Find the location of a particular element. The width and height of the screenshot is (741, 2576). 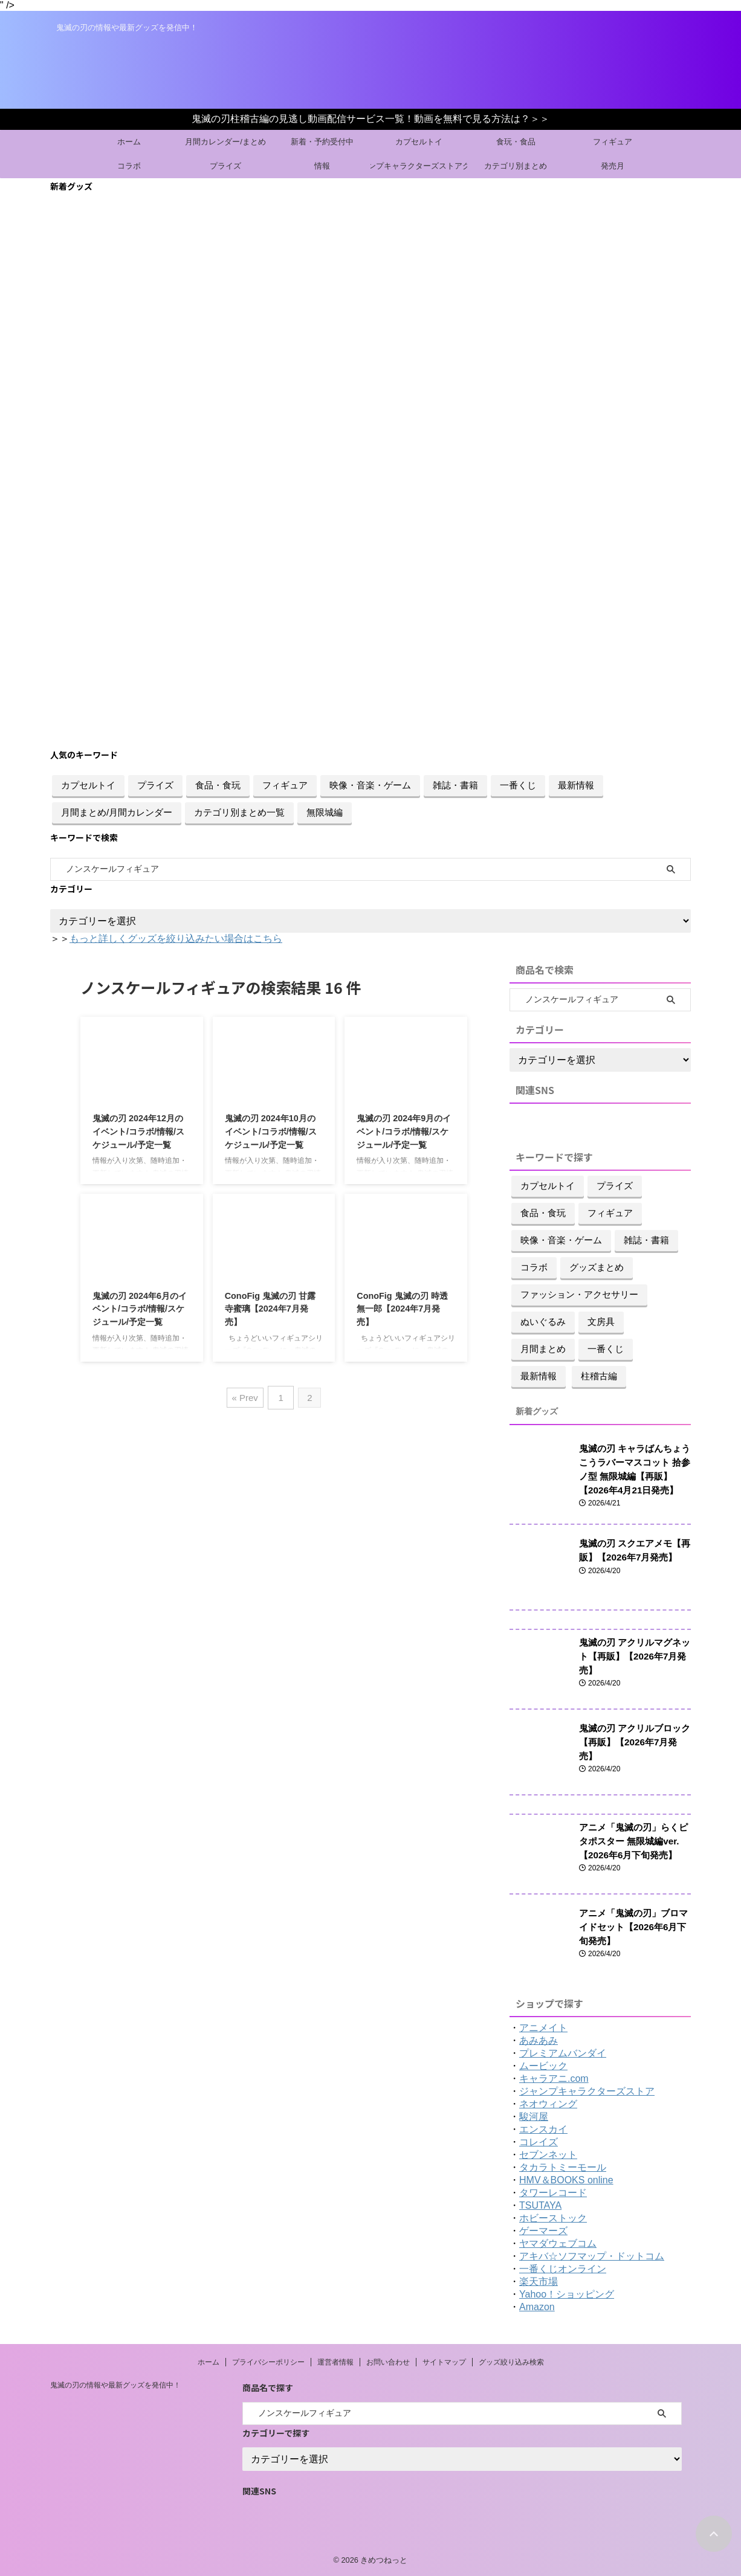

月間まとめ is located at coordinates (543, 1349).